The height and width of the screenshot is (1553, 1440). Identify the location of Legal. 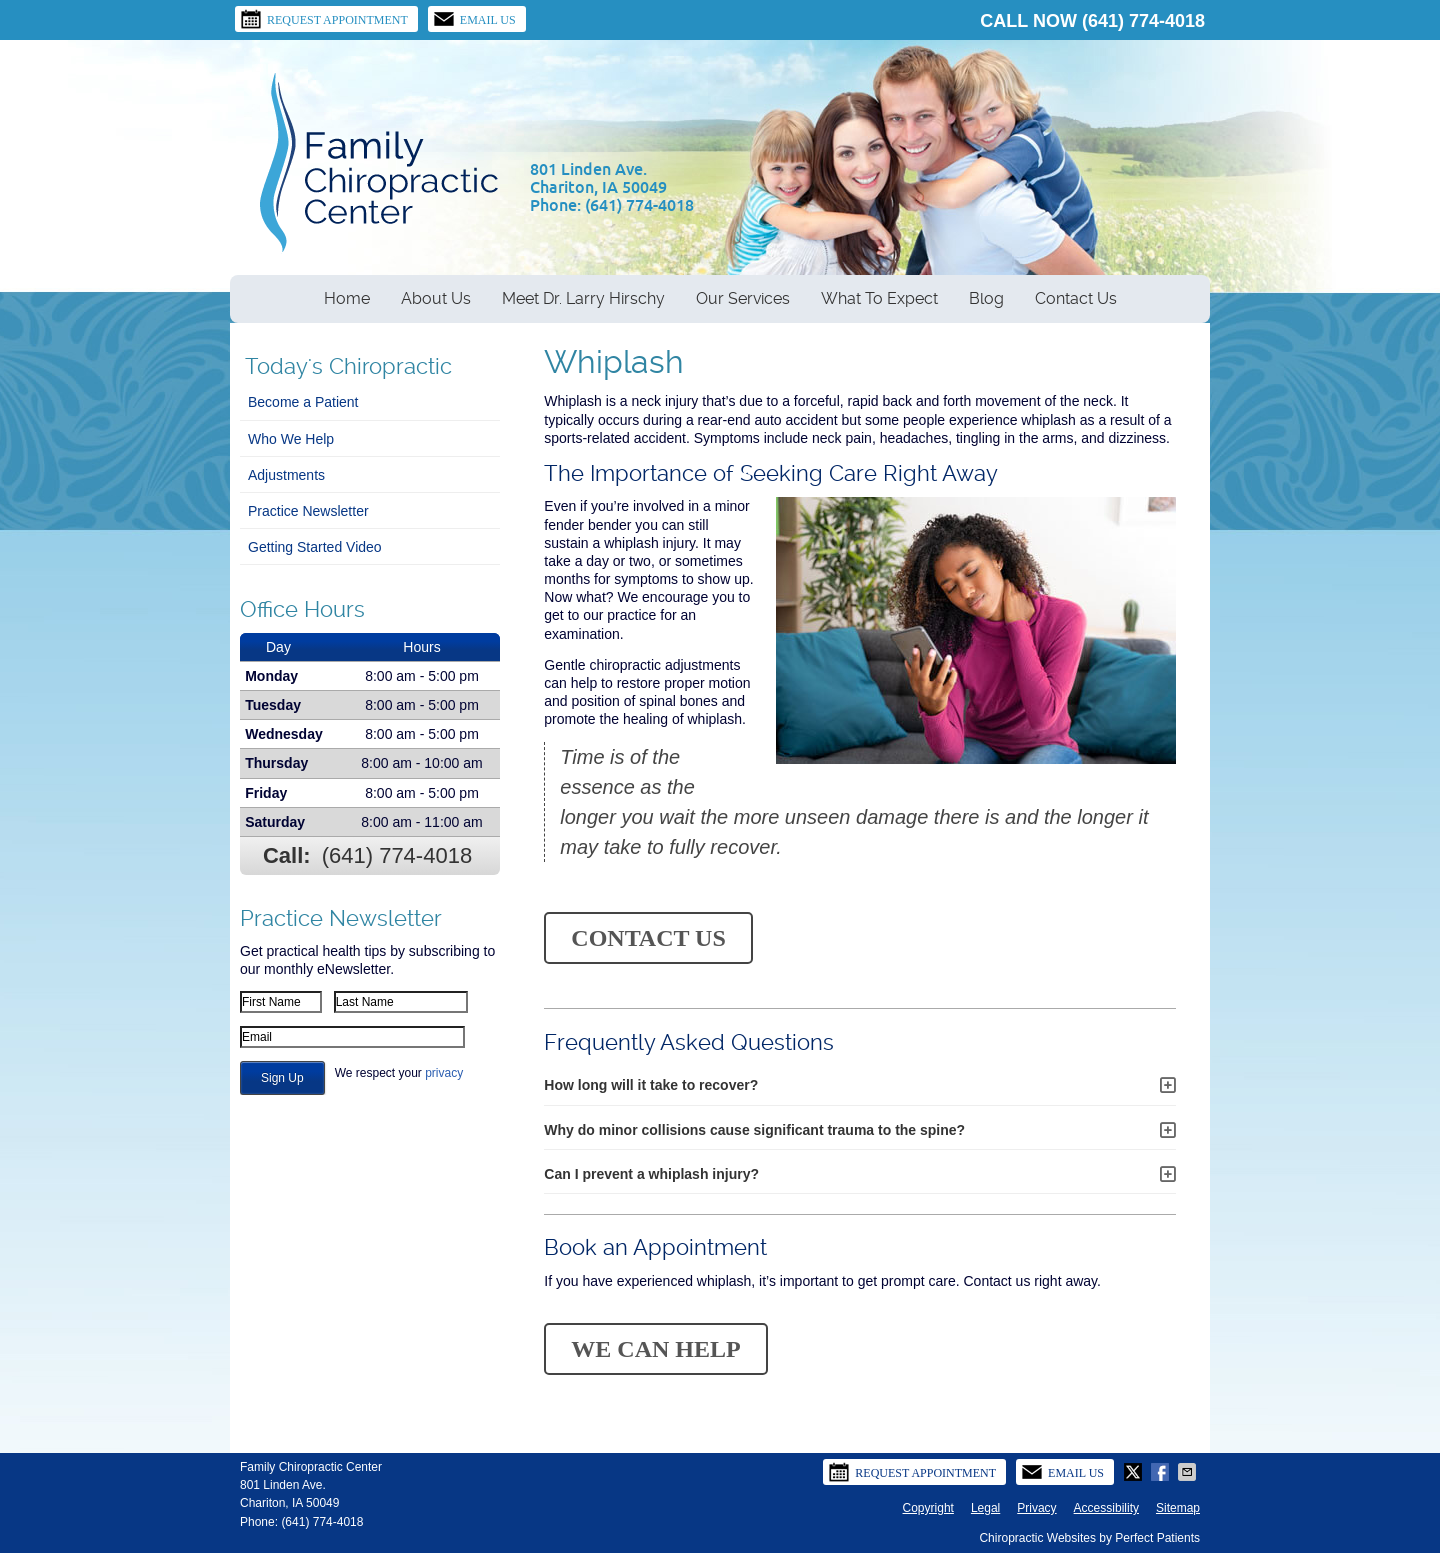
(985, 1508).